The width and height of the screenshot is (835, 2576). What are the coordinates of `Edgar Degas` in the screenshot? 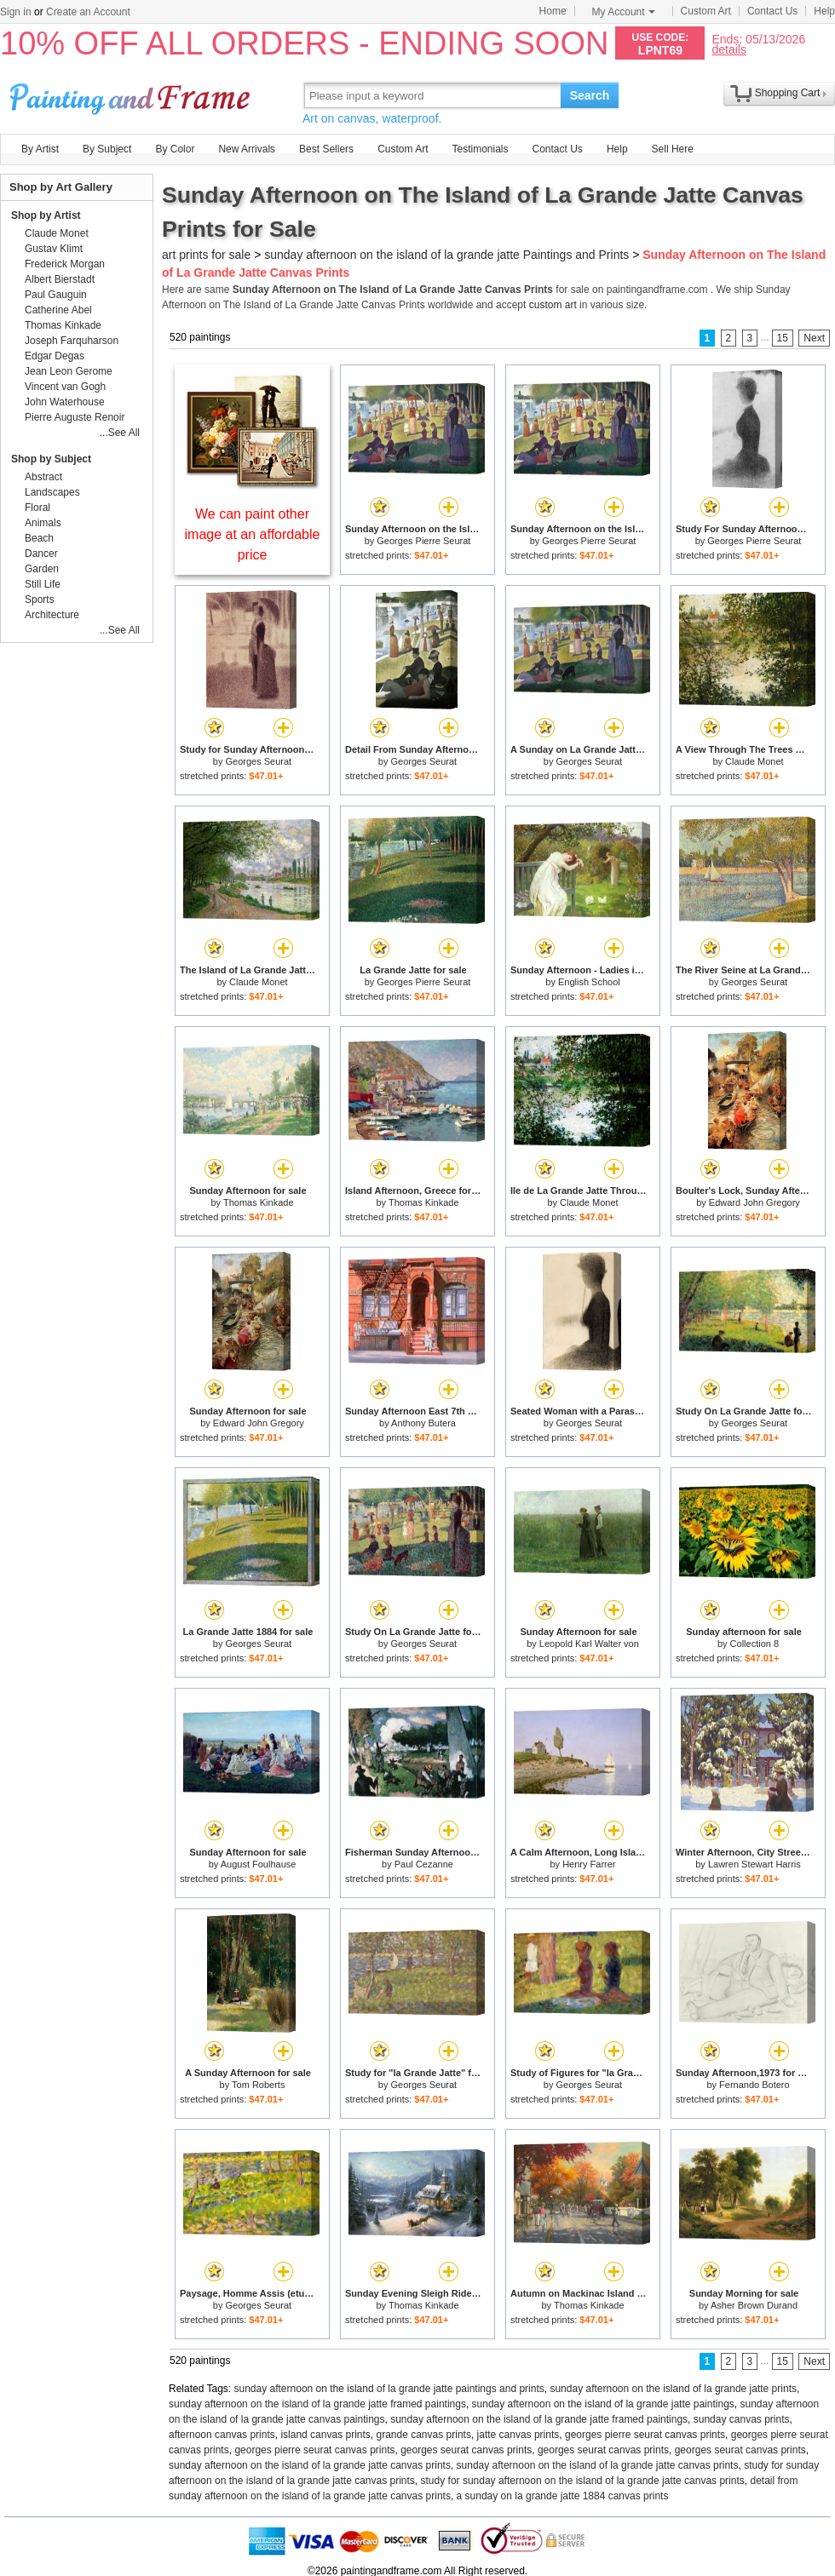 It's located at (54, 356).